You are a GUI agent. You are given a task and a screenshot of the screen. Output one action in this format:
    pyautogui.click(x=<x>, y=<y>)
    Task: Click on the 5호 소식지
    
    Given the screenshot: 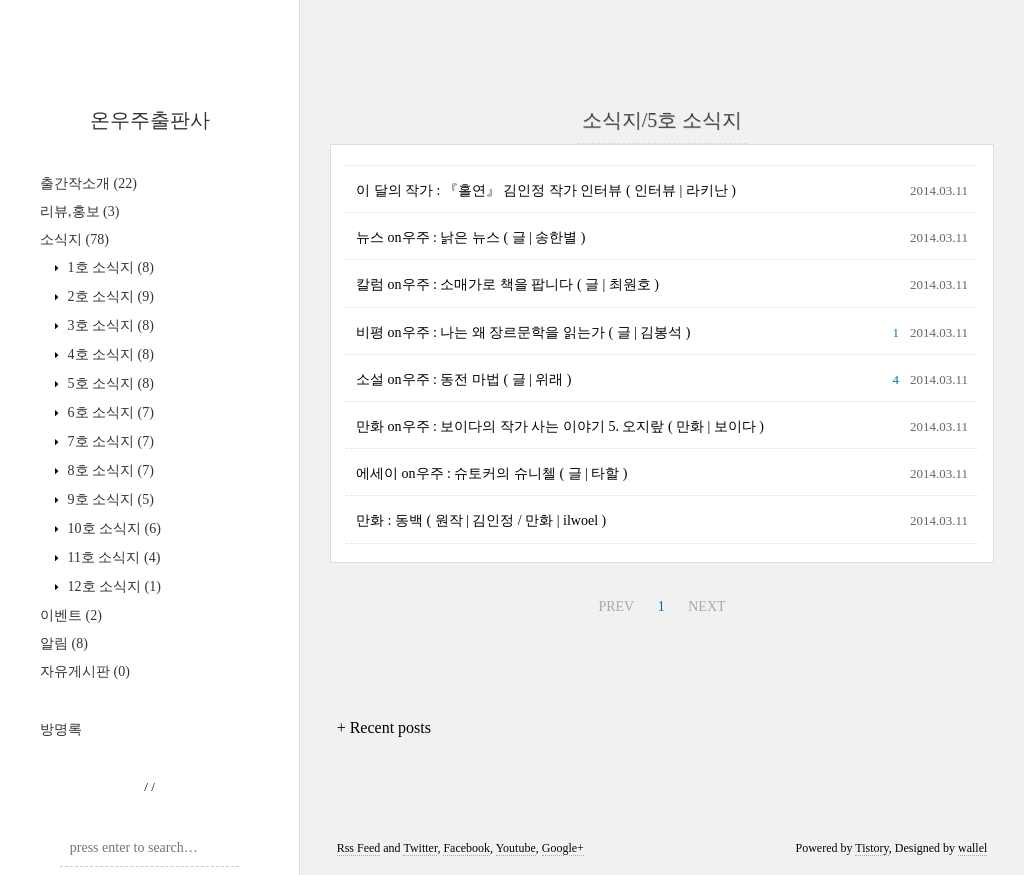 What is the action you would take?
    pyautogui.click(x=109, y=383)
    